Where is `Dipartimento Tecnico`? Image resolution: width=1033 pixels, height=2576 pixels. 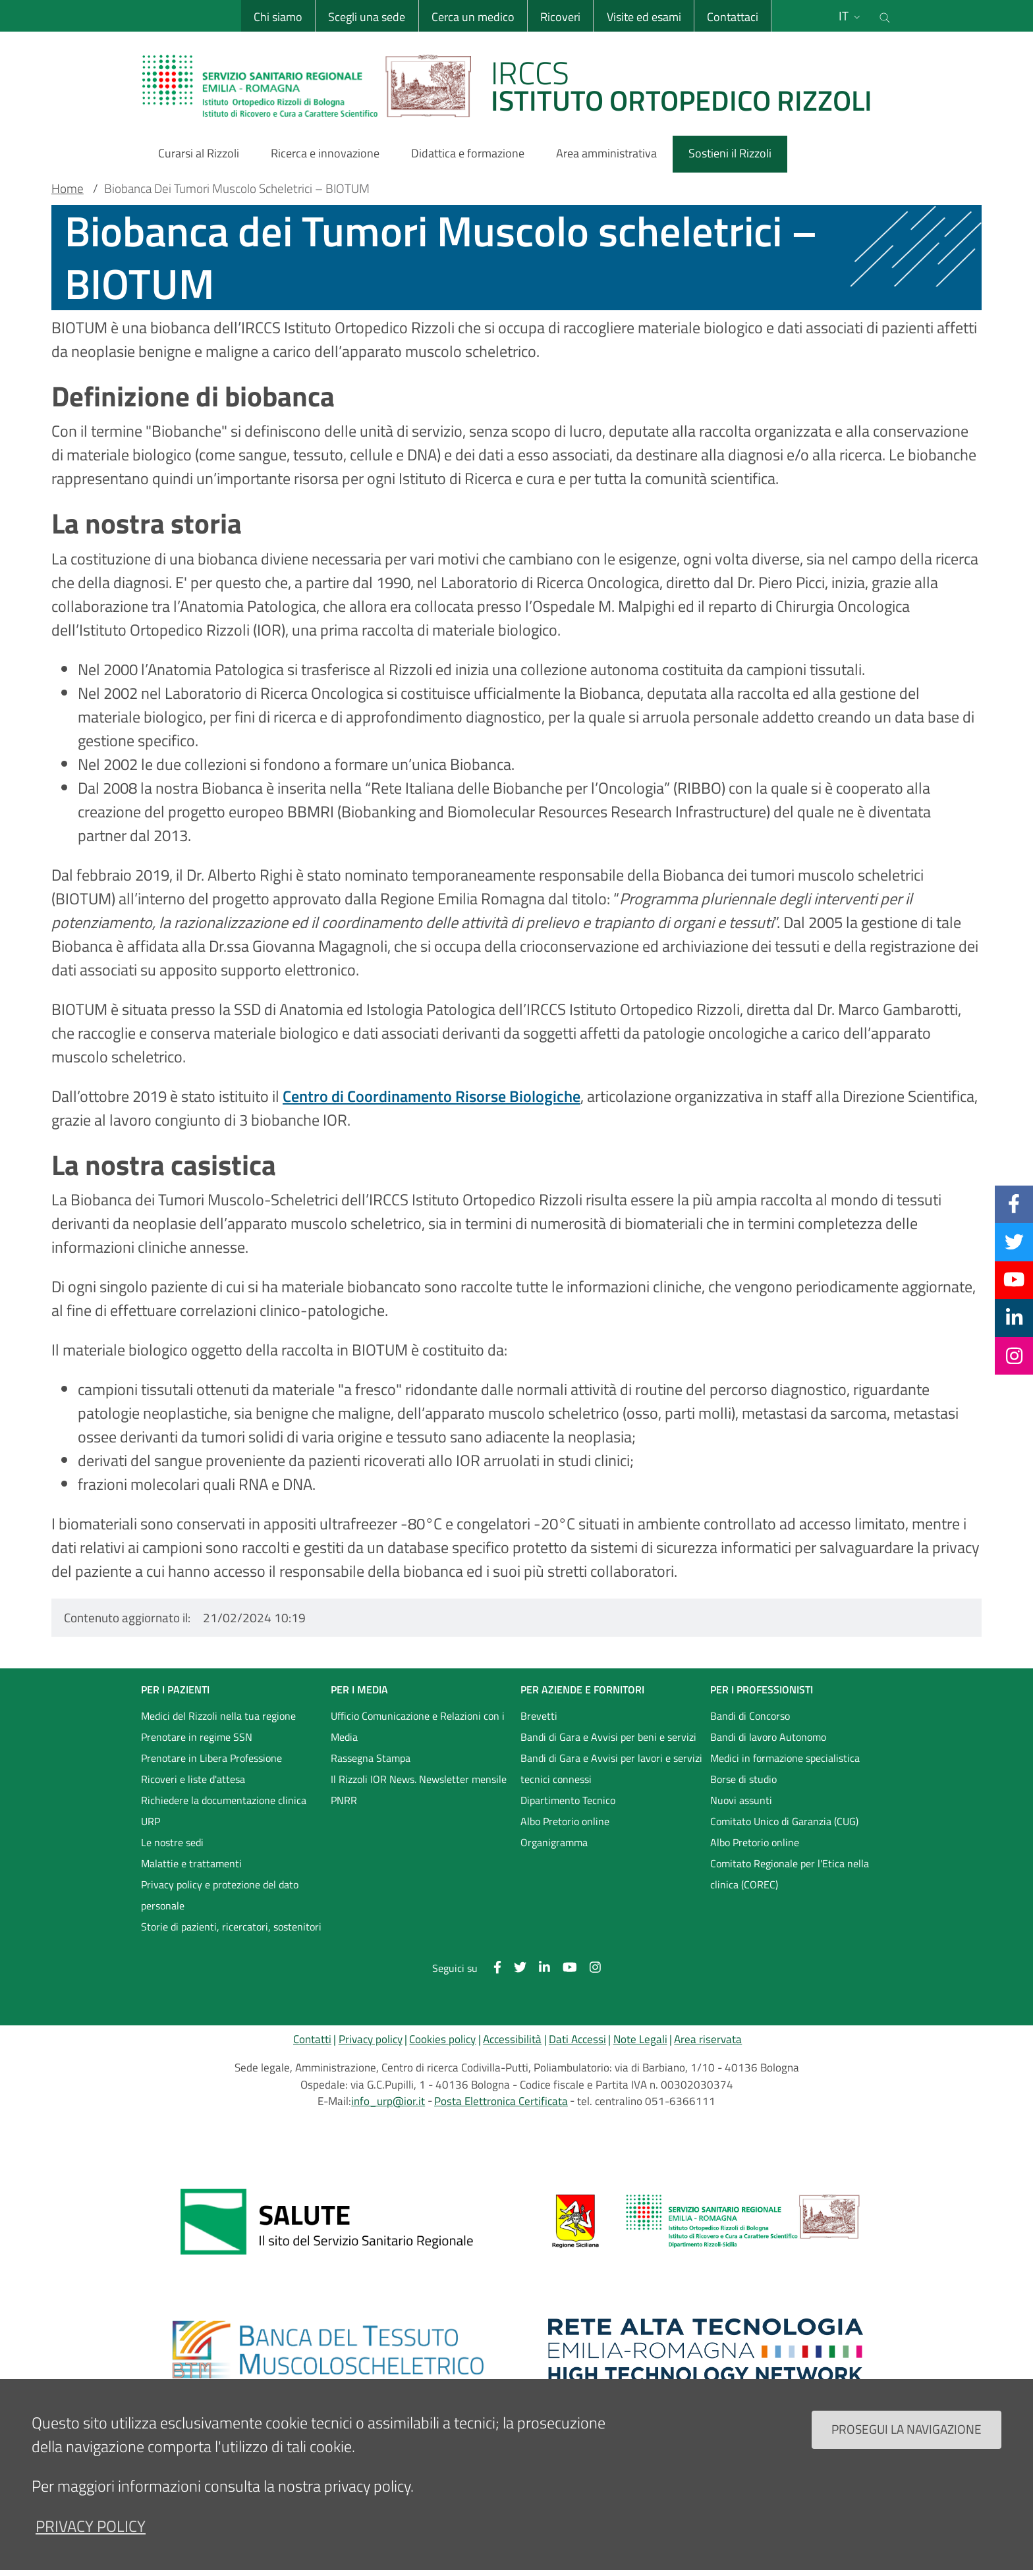 Dipartimento Tecnico is located at coordinates (567, 1800).